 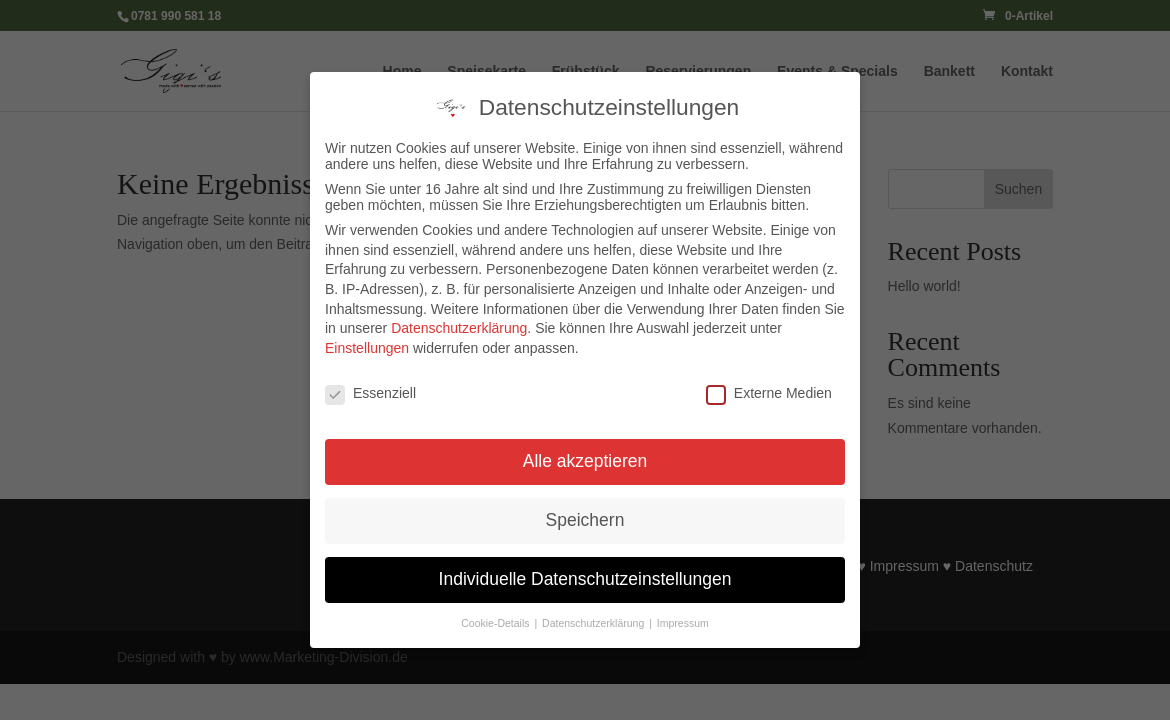 I want to click on Alle akzeptieren [button], so click(x=585, y=455).